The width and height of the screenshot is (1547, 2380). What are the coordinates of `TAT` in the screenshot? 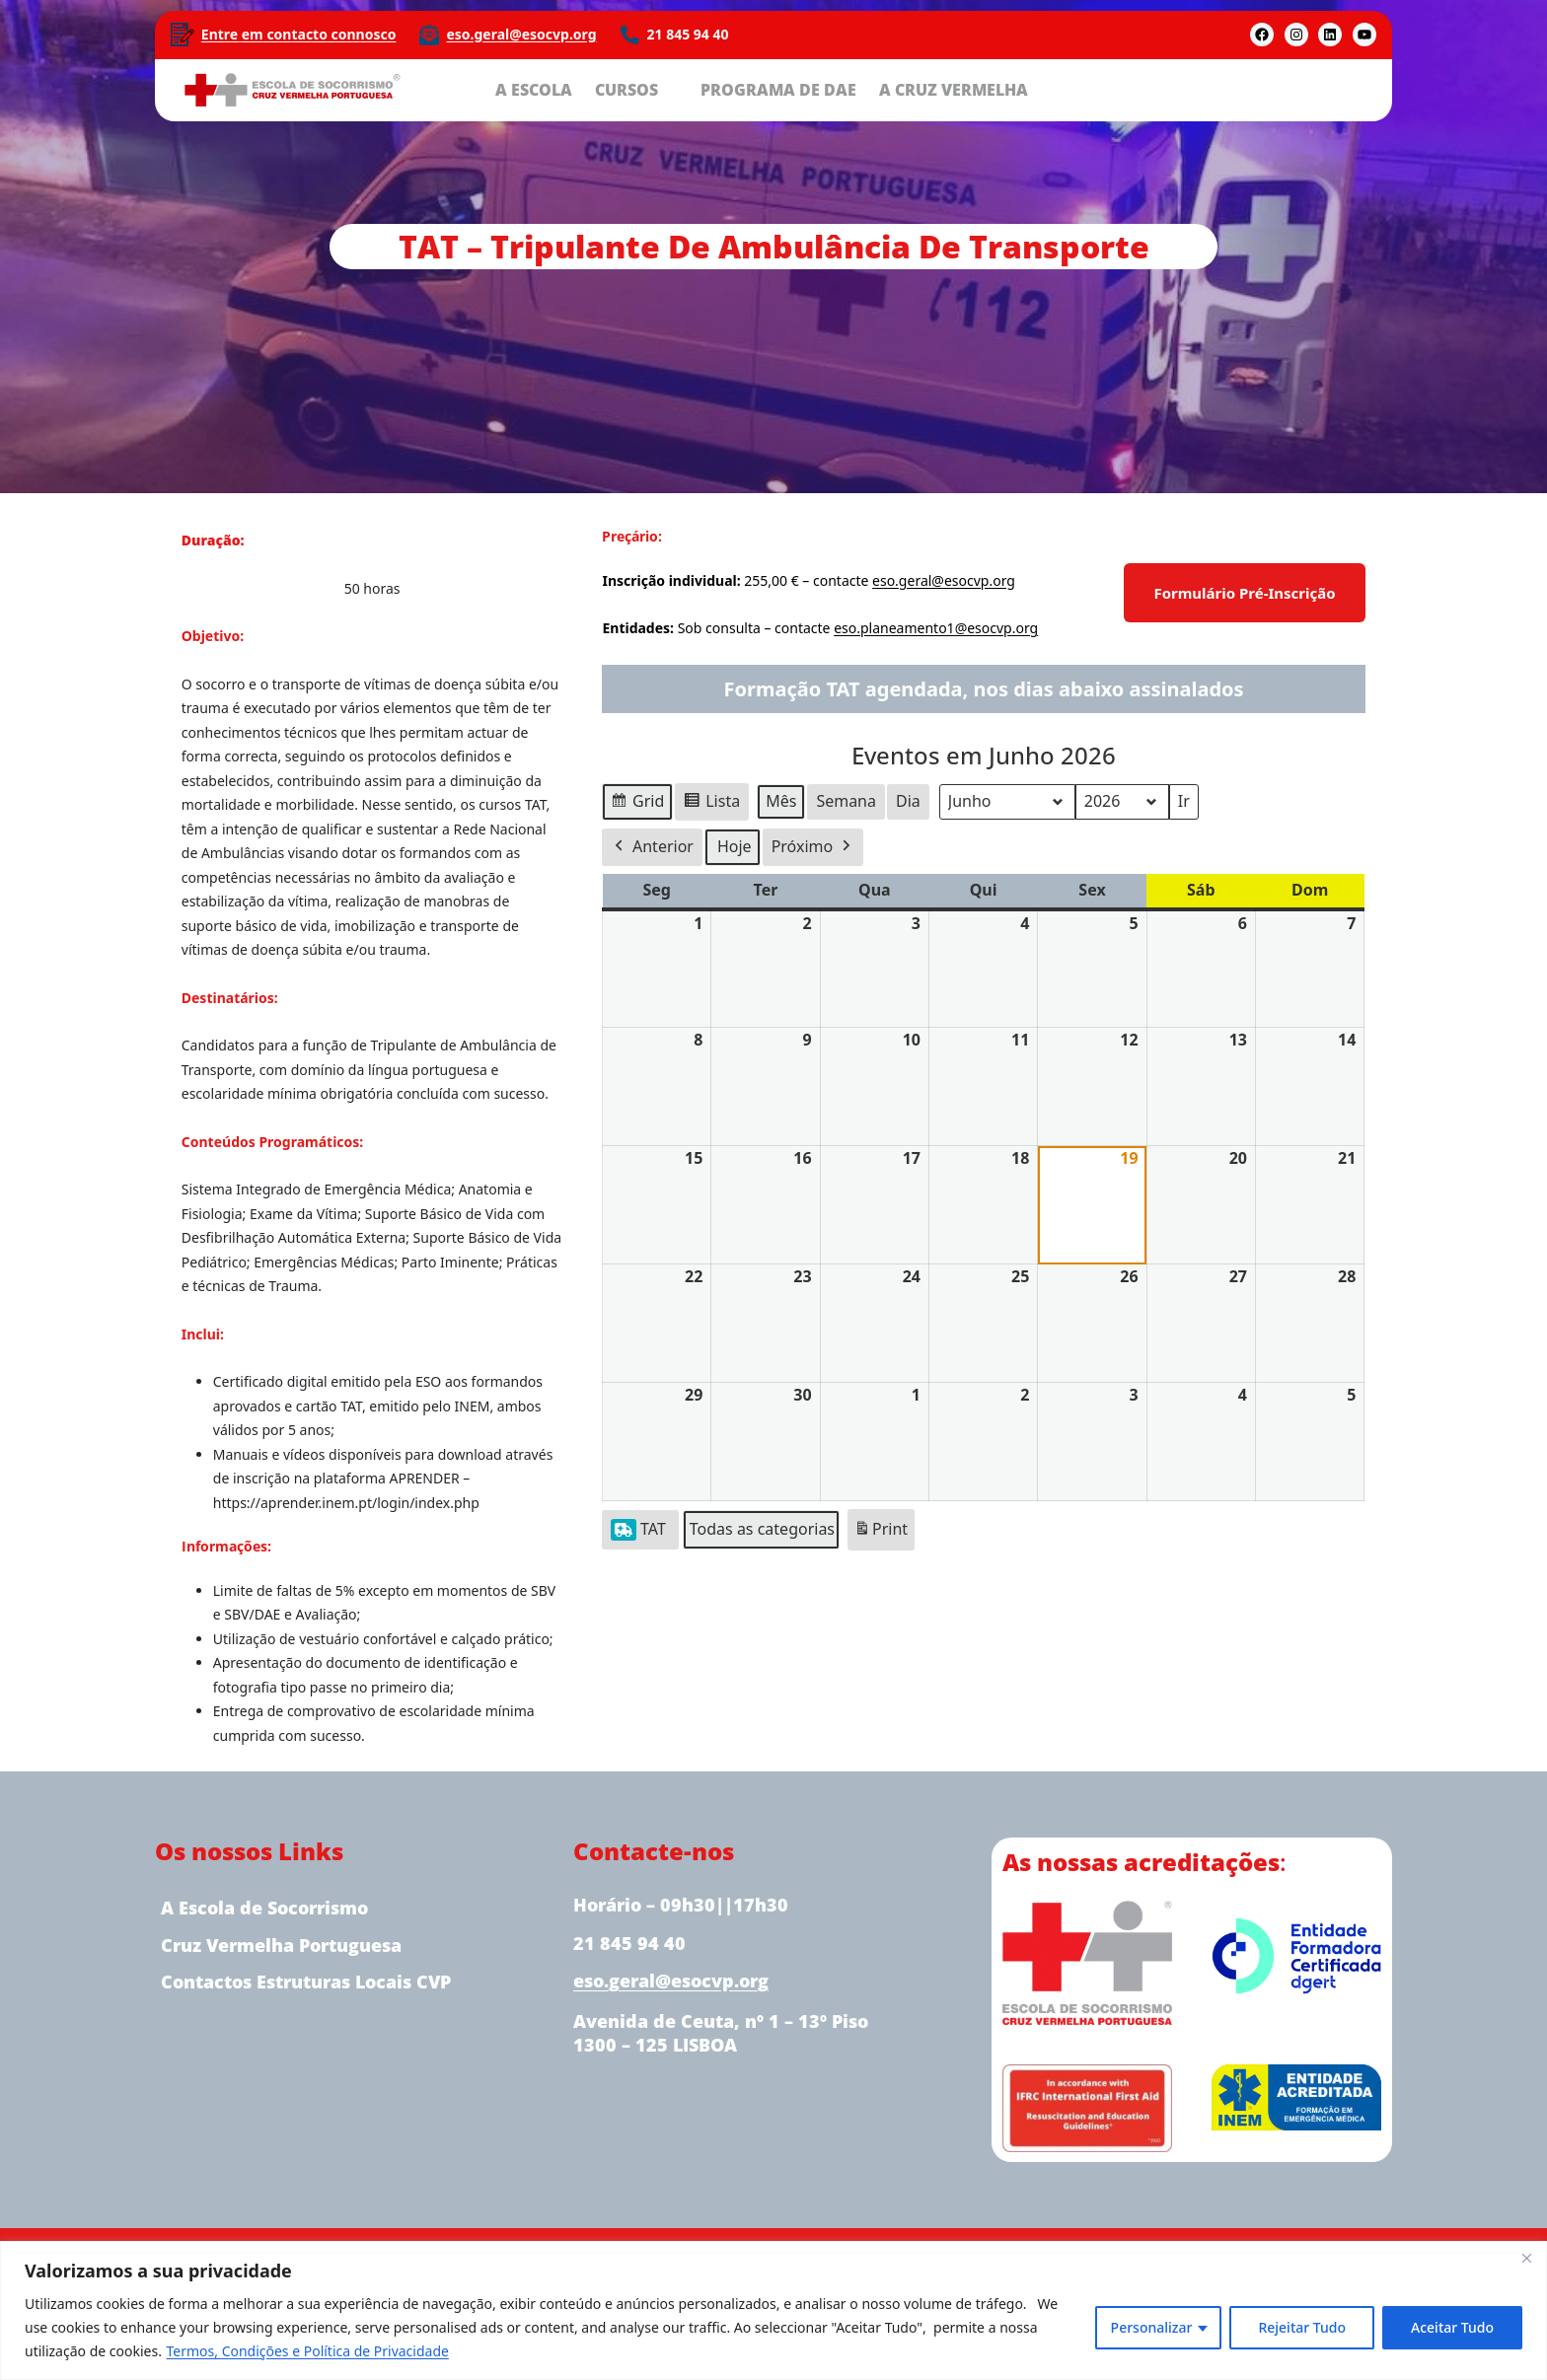 It's located at (639, 1528).